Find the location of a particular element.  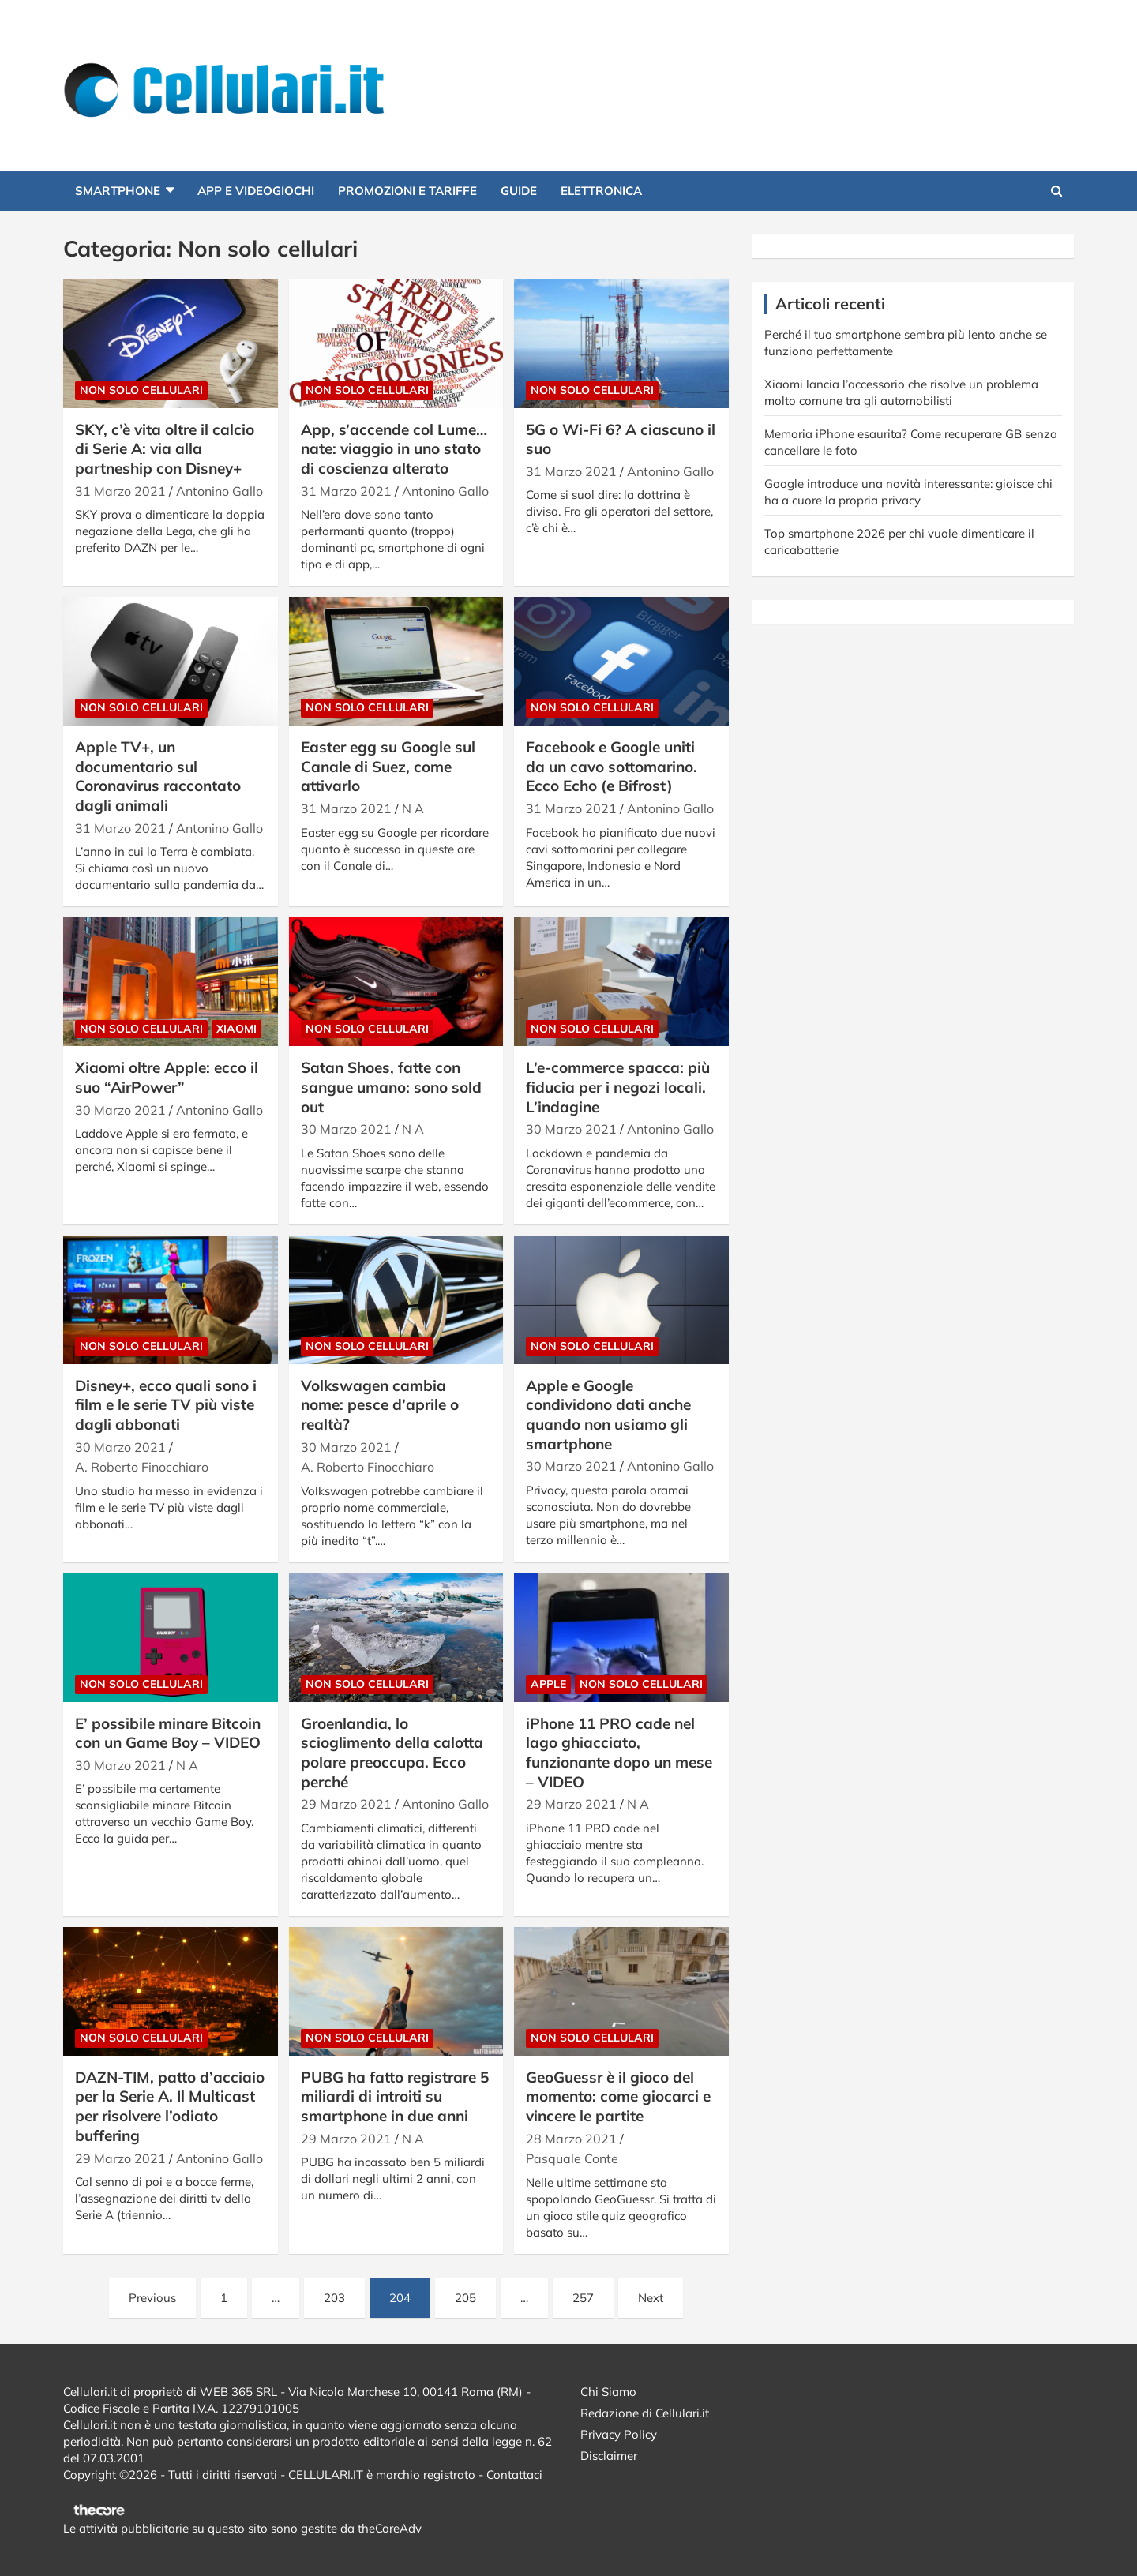

30 Marzo 2021 is located at coordinates (120, 1110).